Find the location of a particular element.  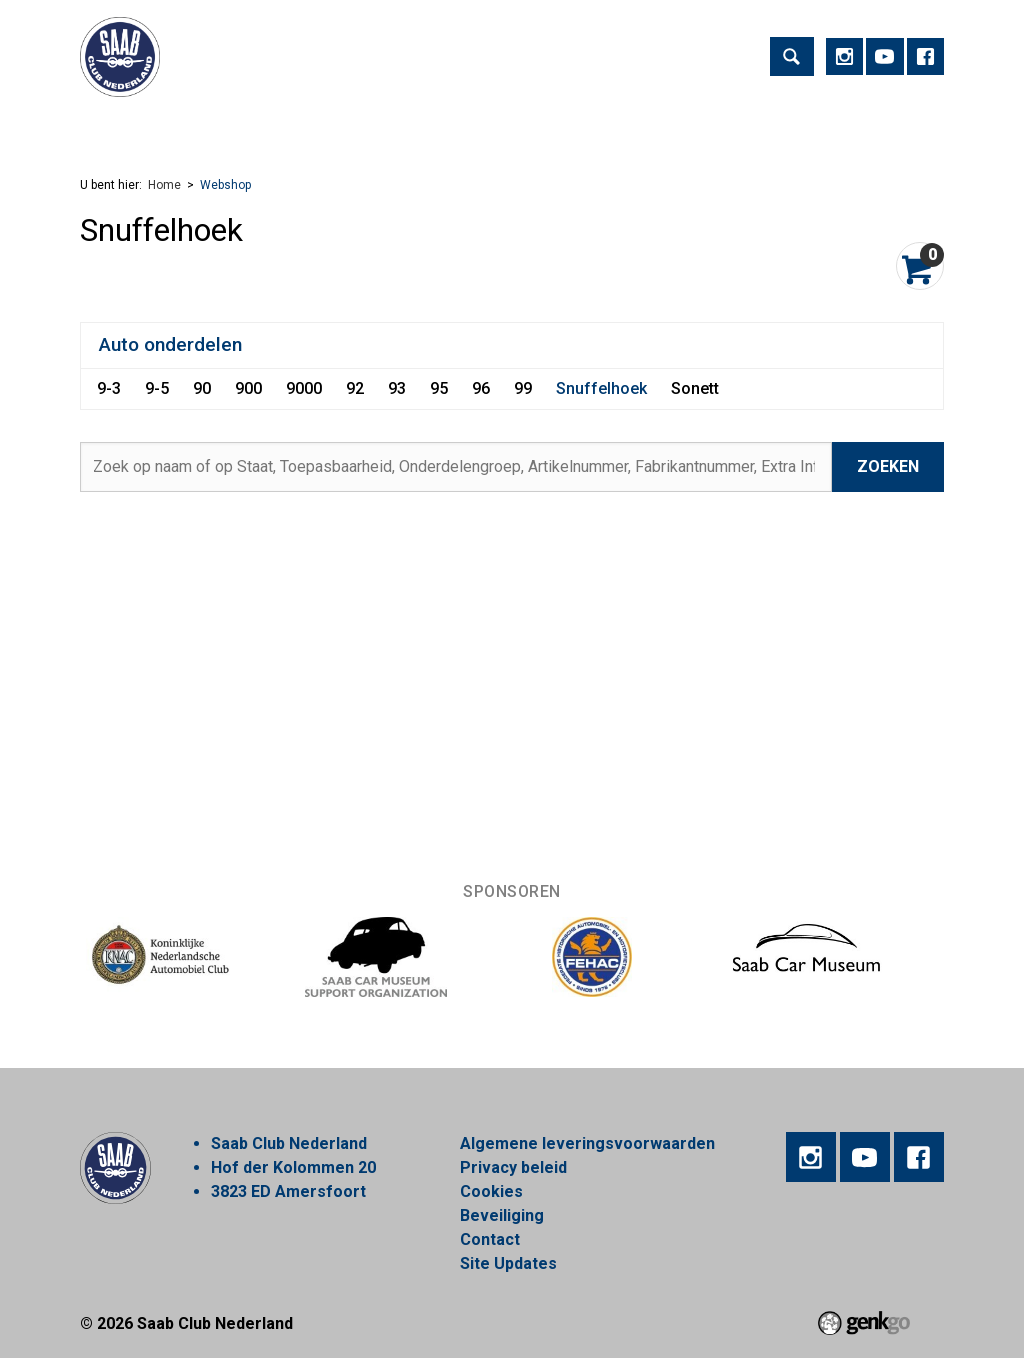

Nieuws is located at coordinates (597, 124).